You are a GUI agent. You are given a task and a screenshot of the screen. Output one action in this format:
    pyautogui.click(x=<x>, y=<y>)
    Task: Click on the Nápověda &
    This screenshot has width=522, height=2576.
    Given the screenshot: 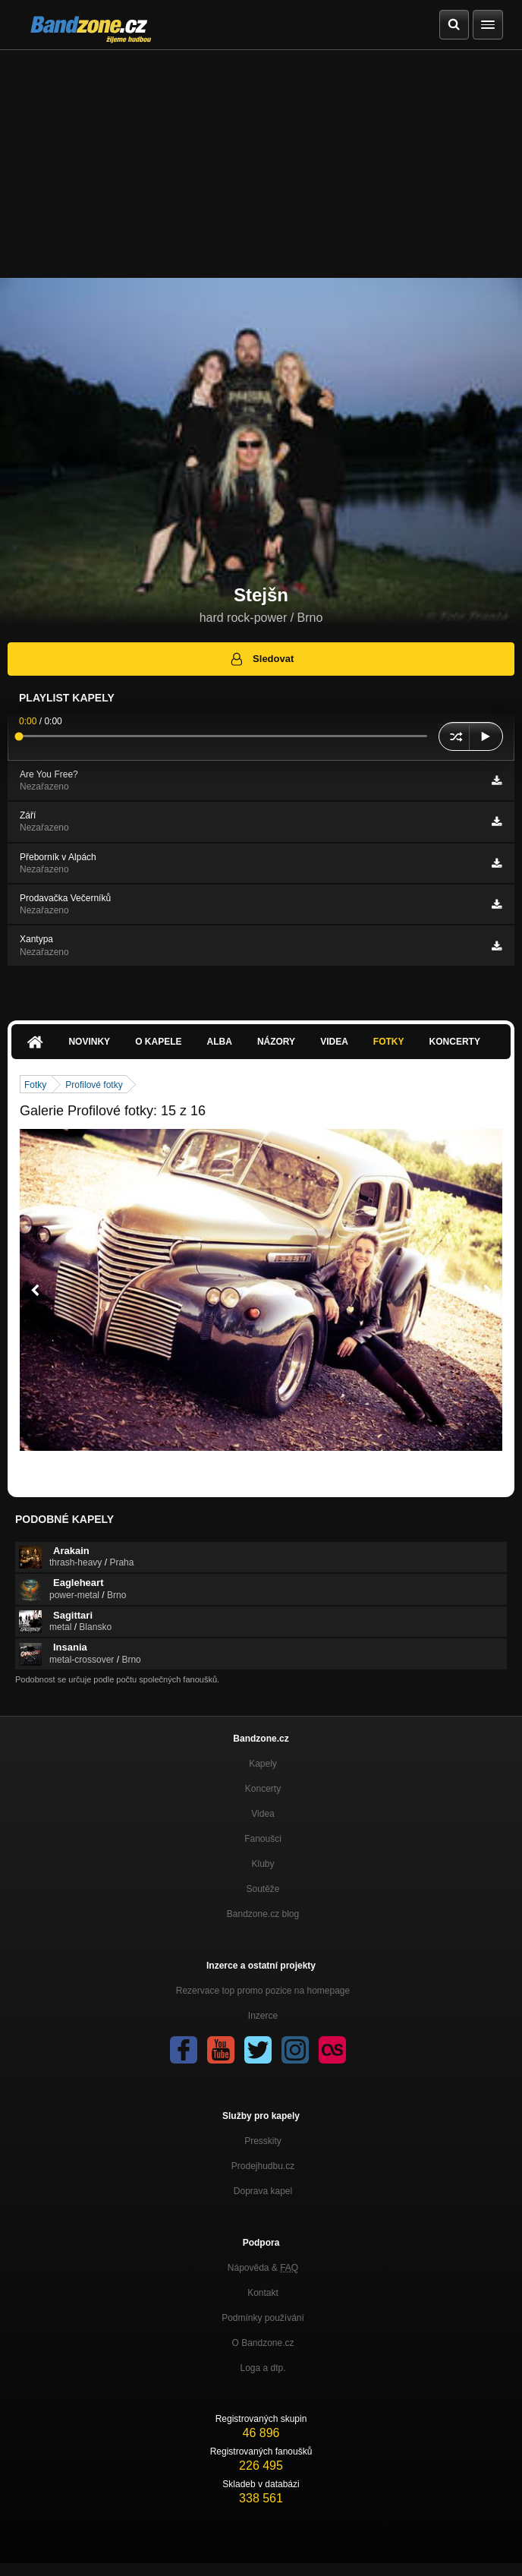 What is the action you would take?
    pyautogui.click(x=263, y=2267)
    